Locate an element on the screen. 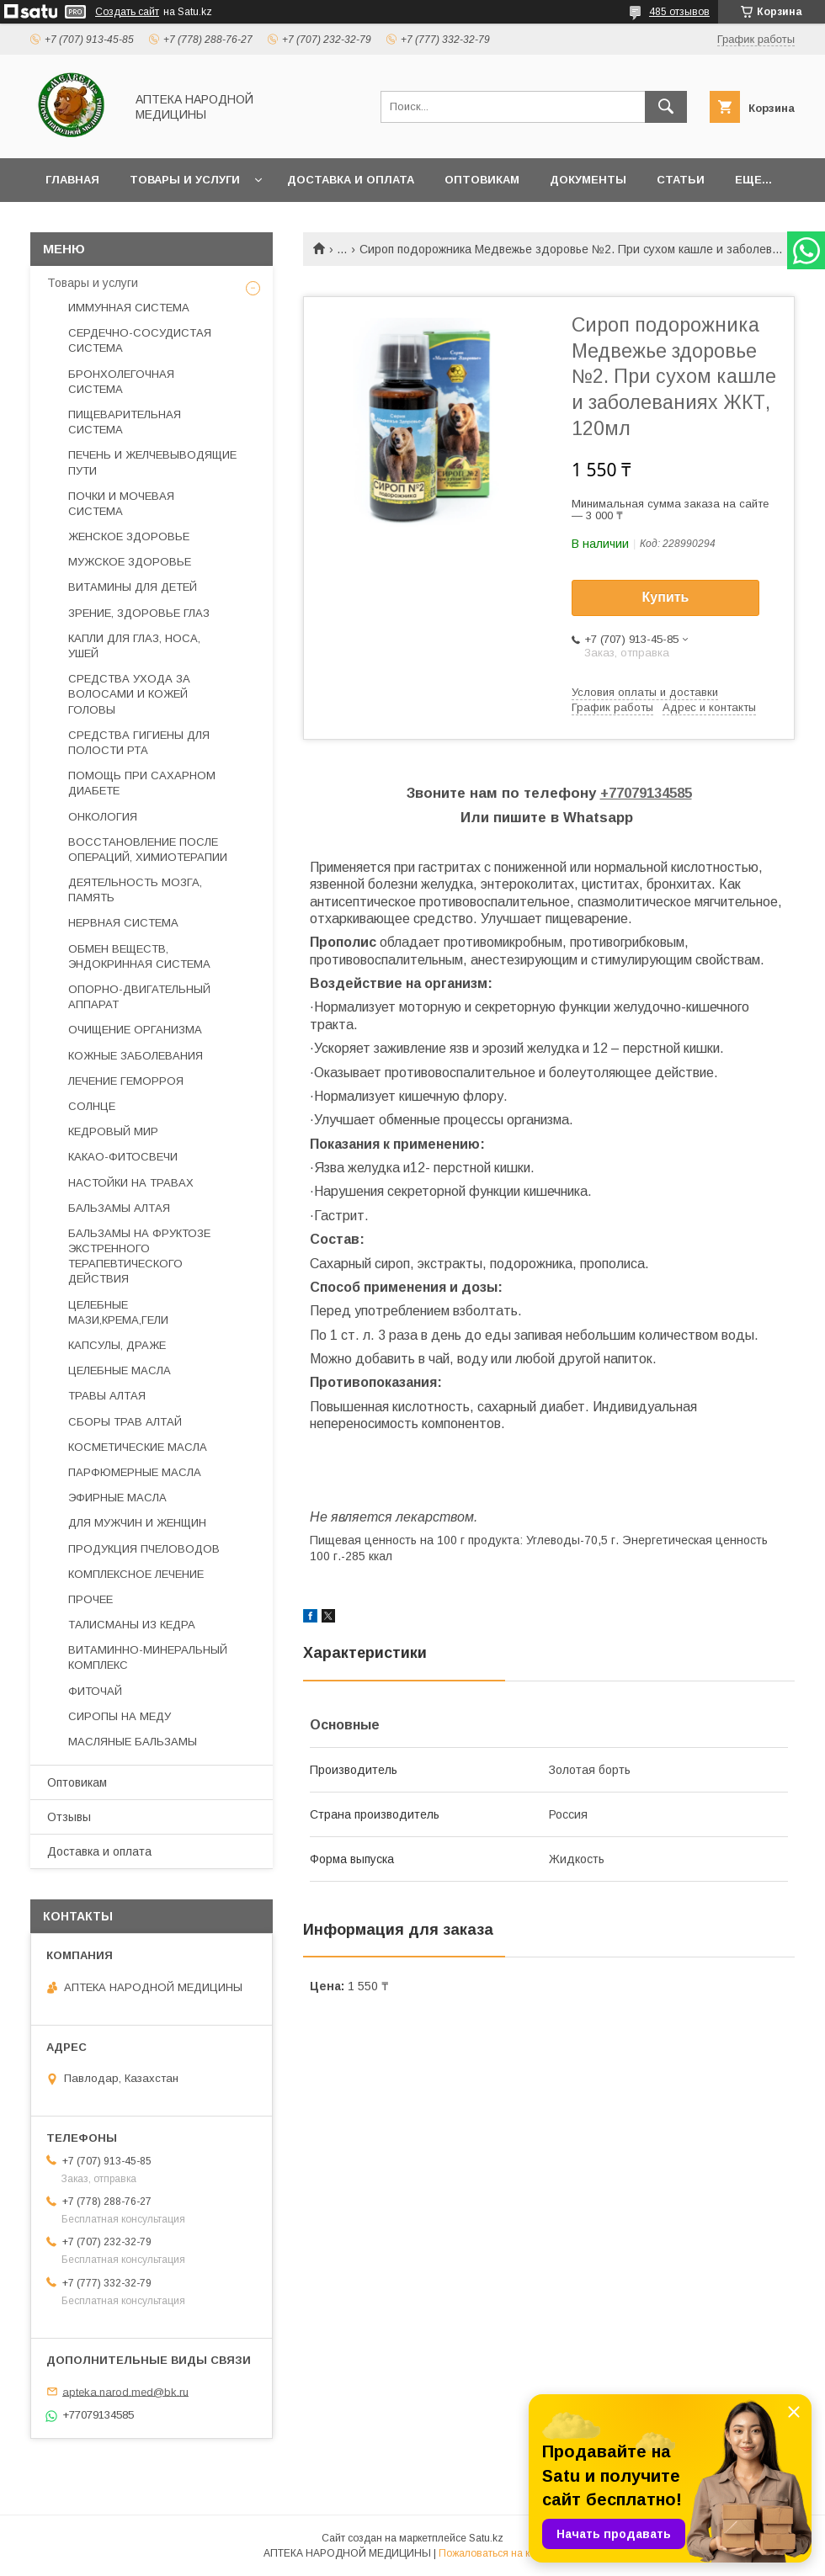 The image size is (825, 2576). НАСТОЙКИ НА ТРАВАХ is located at coordinates (131, 1182).